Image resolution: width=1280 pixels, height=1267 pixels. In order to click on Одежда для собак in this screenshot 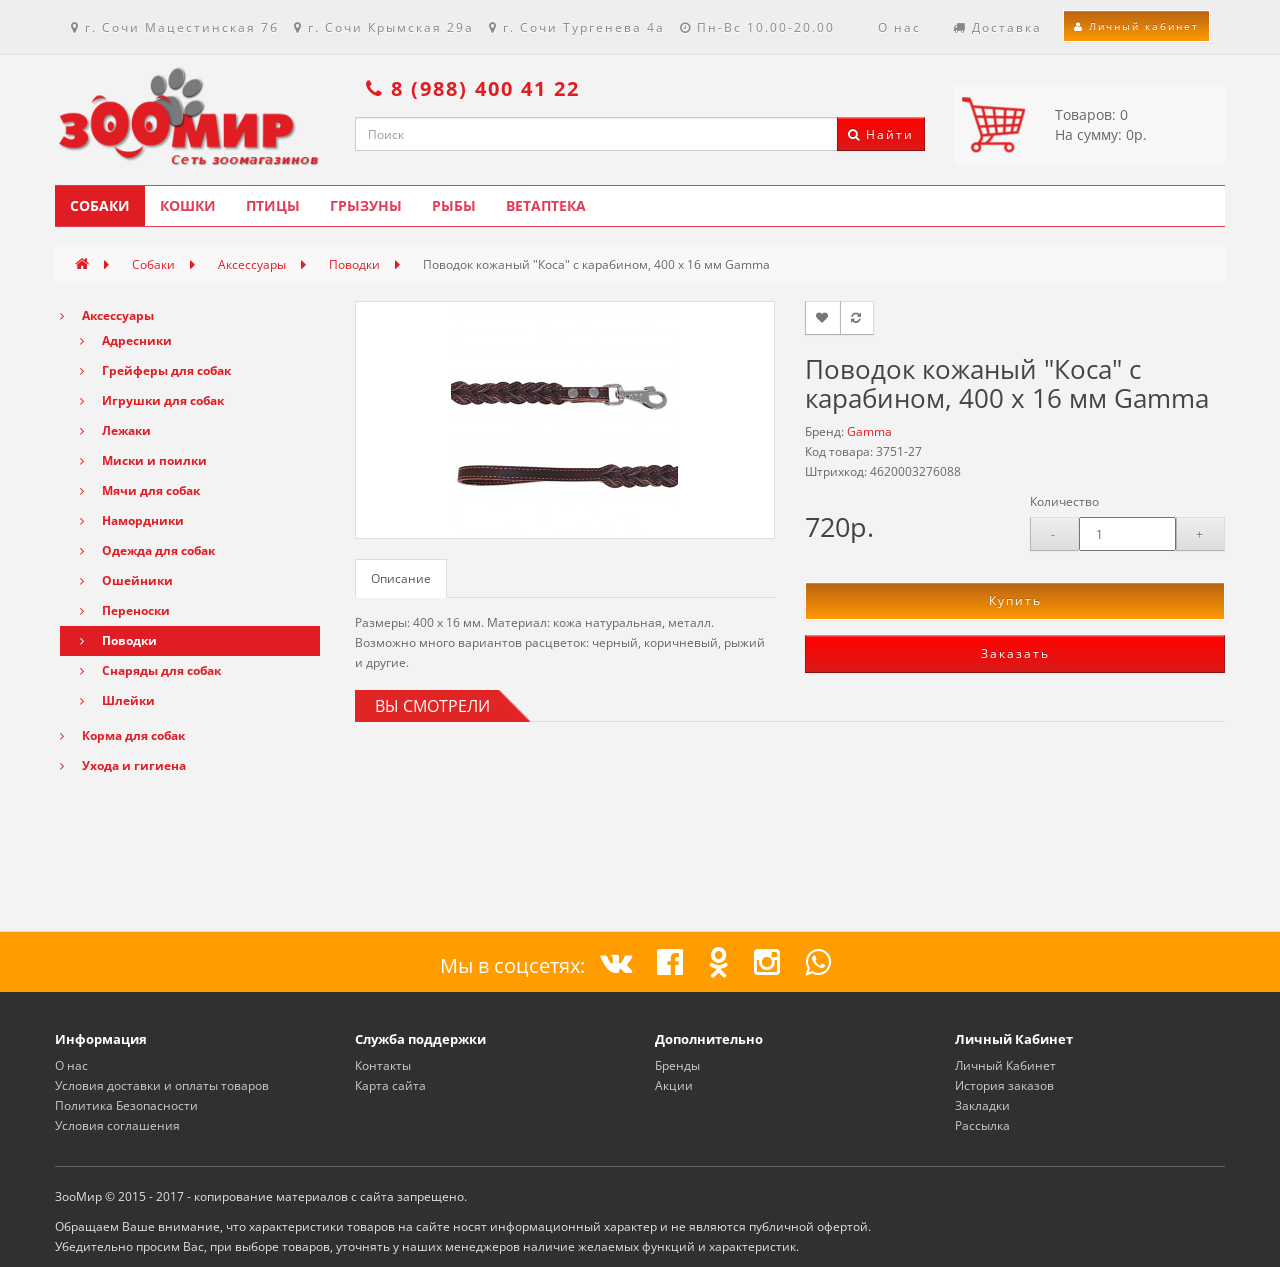, I will do `click(147, 550)`.